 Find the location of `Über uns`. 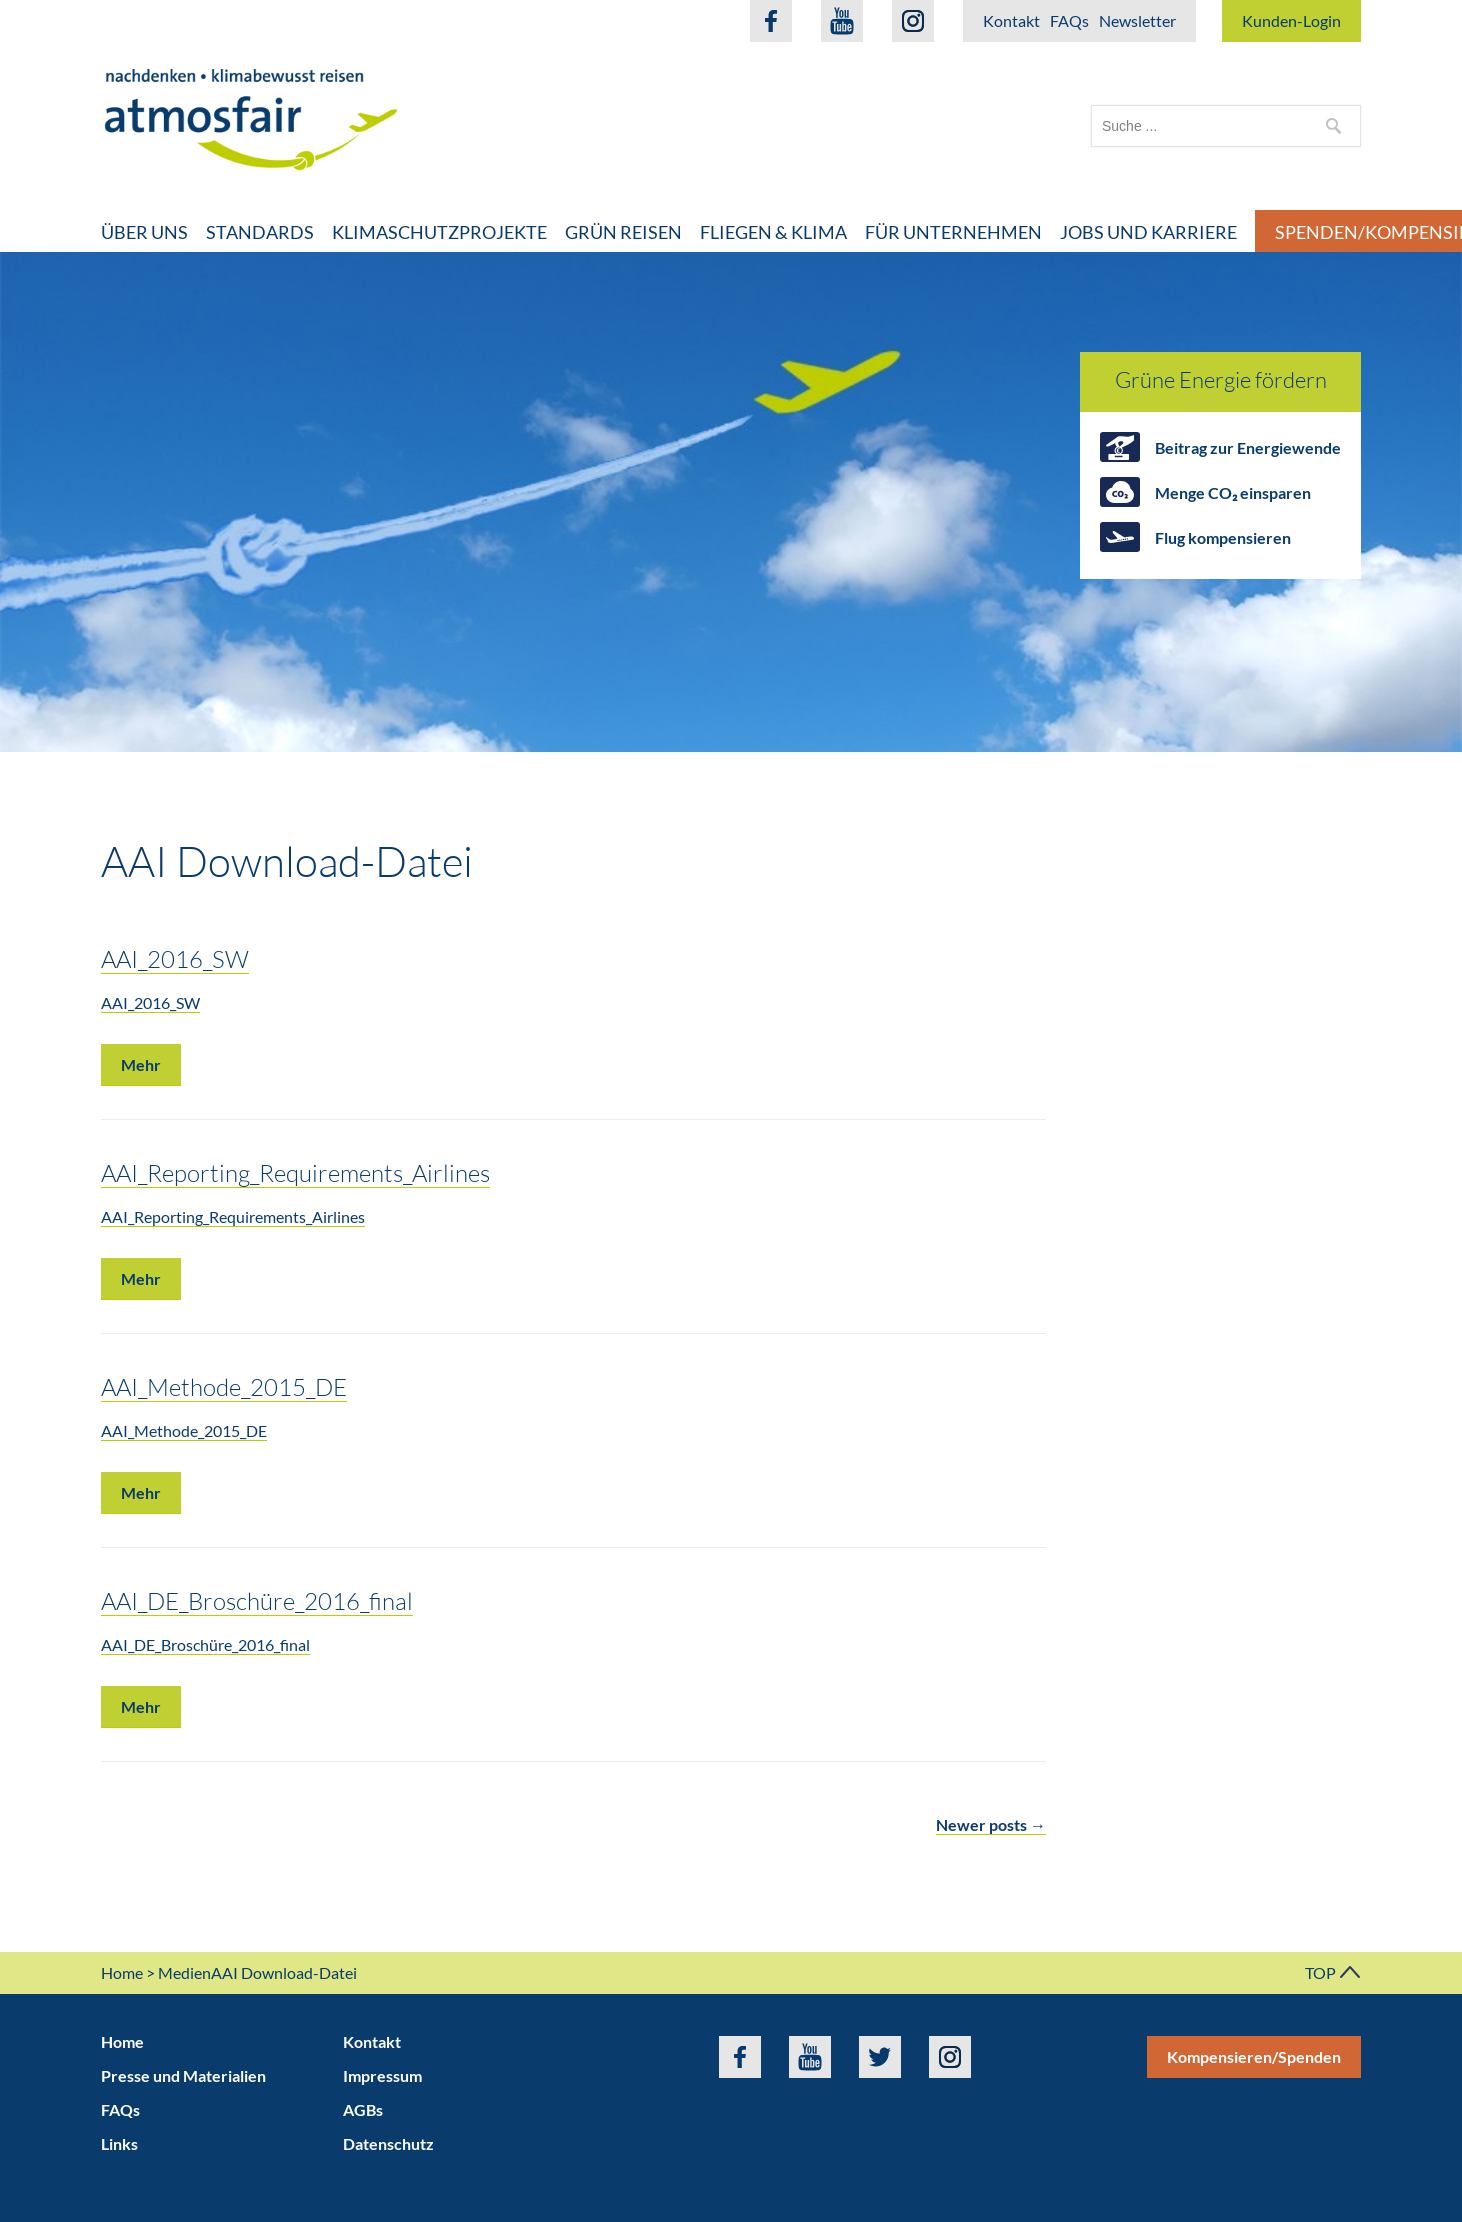

Über uns is located at coordinates (144, 232).